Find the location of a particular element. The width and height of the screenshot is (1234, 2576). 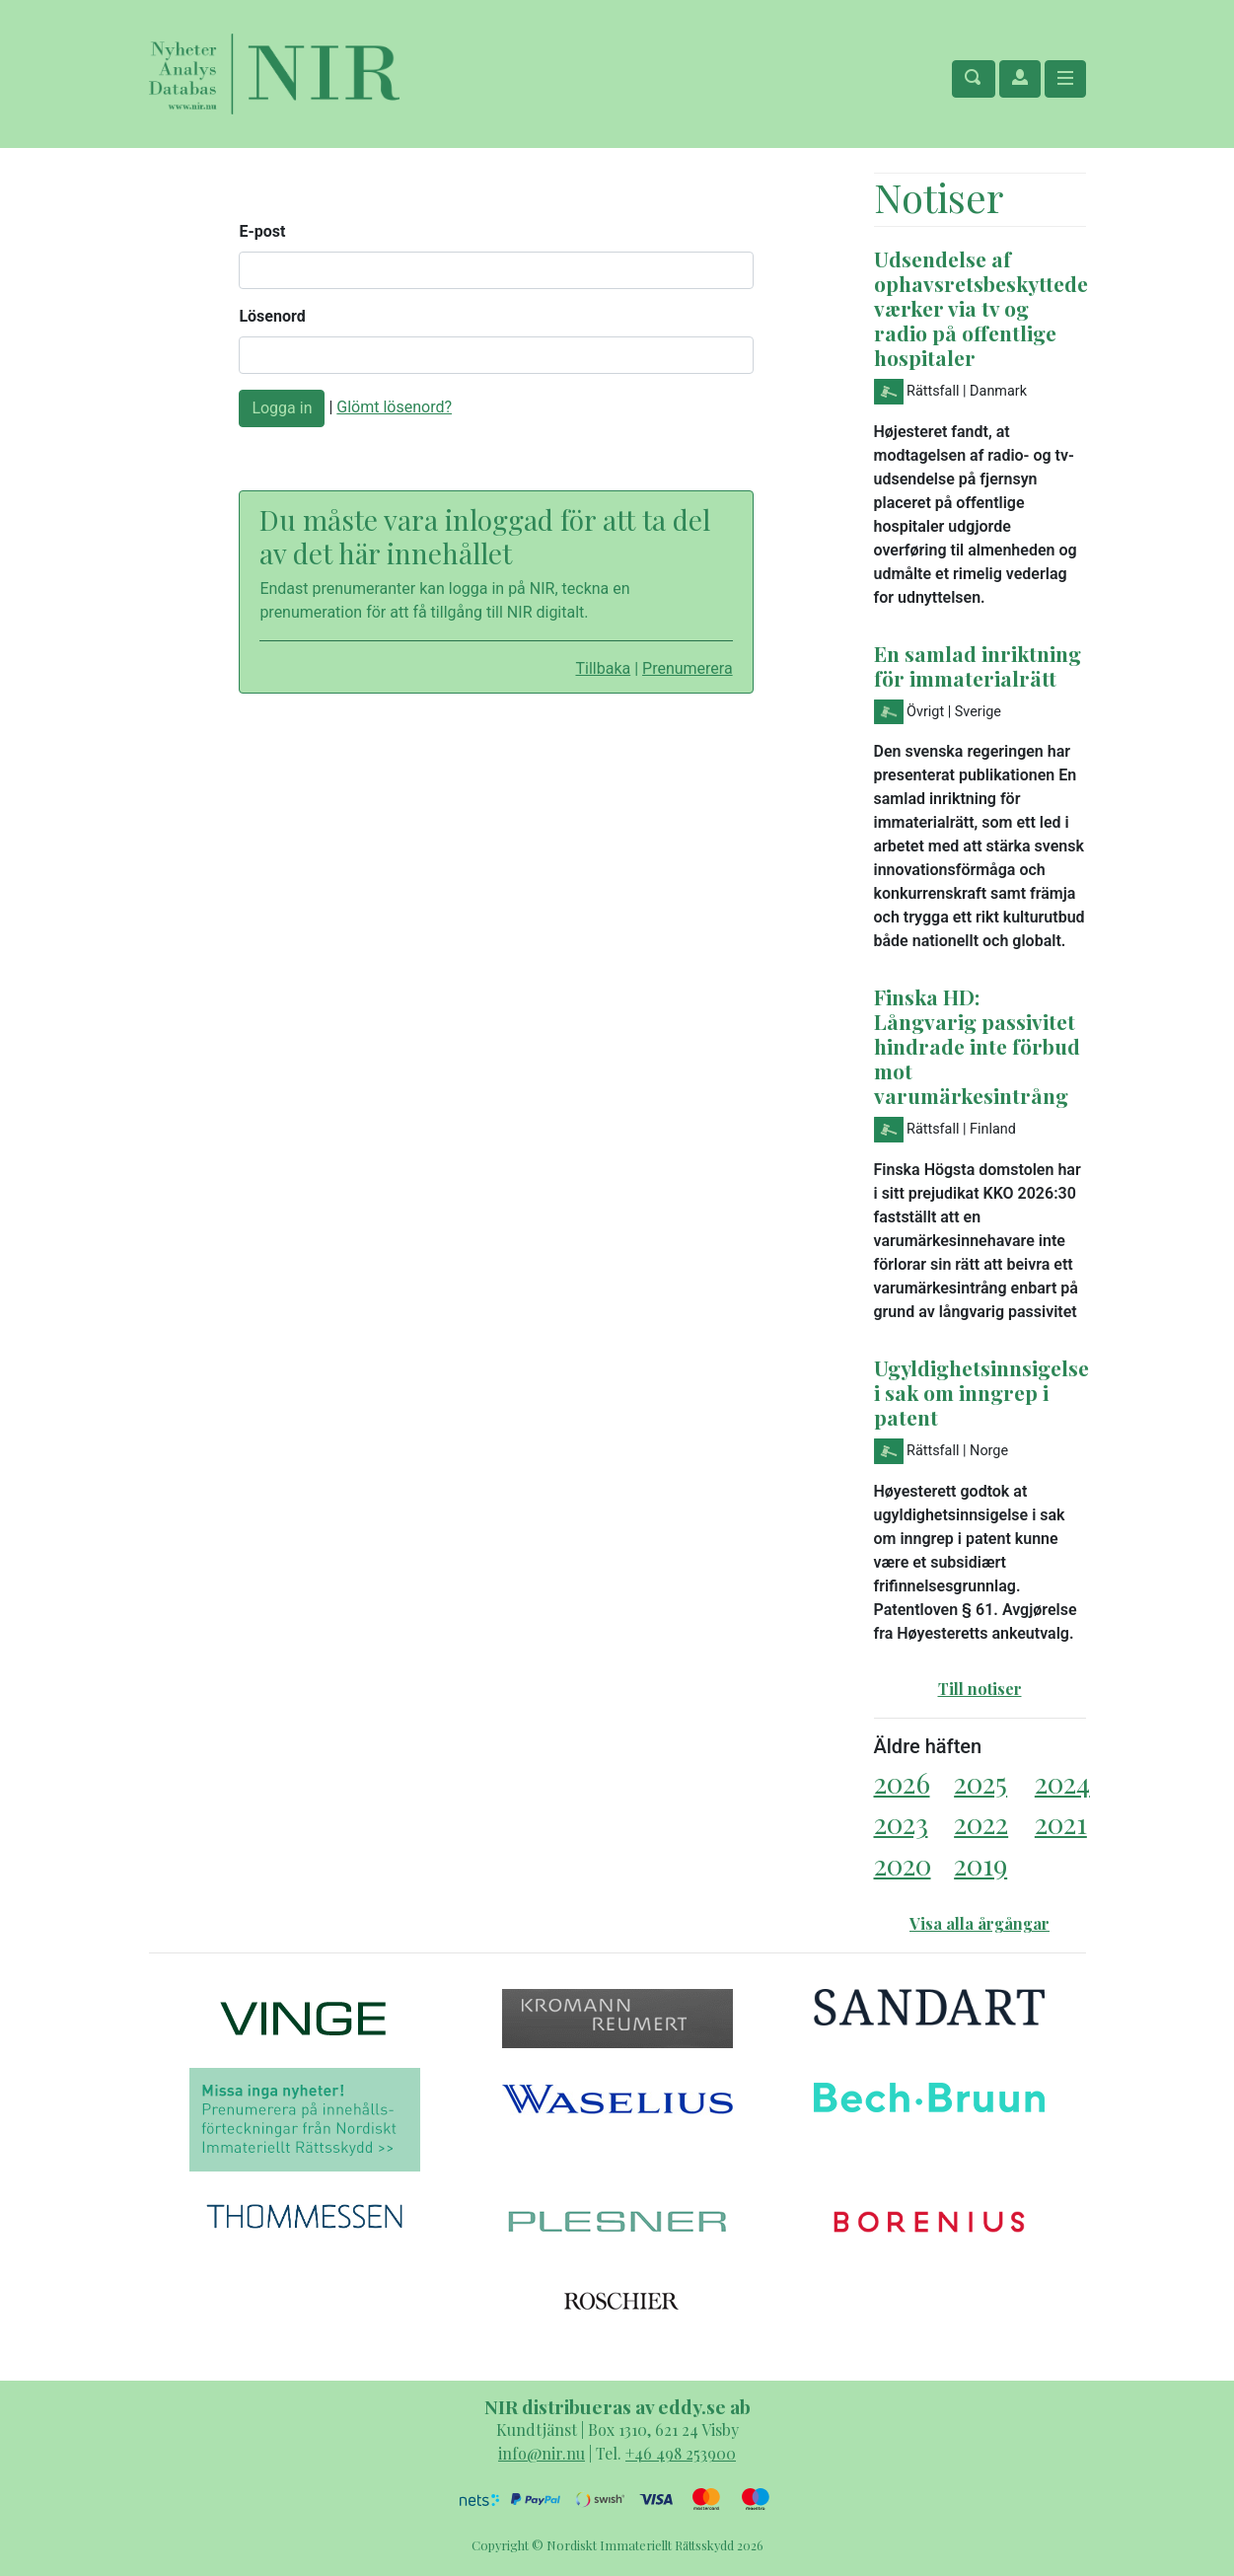

Lösenord is located at coordinates (272, 316).